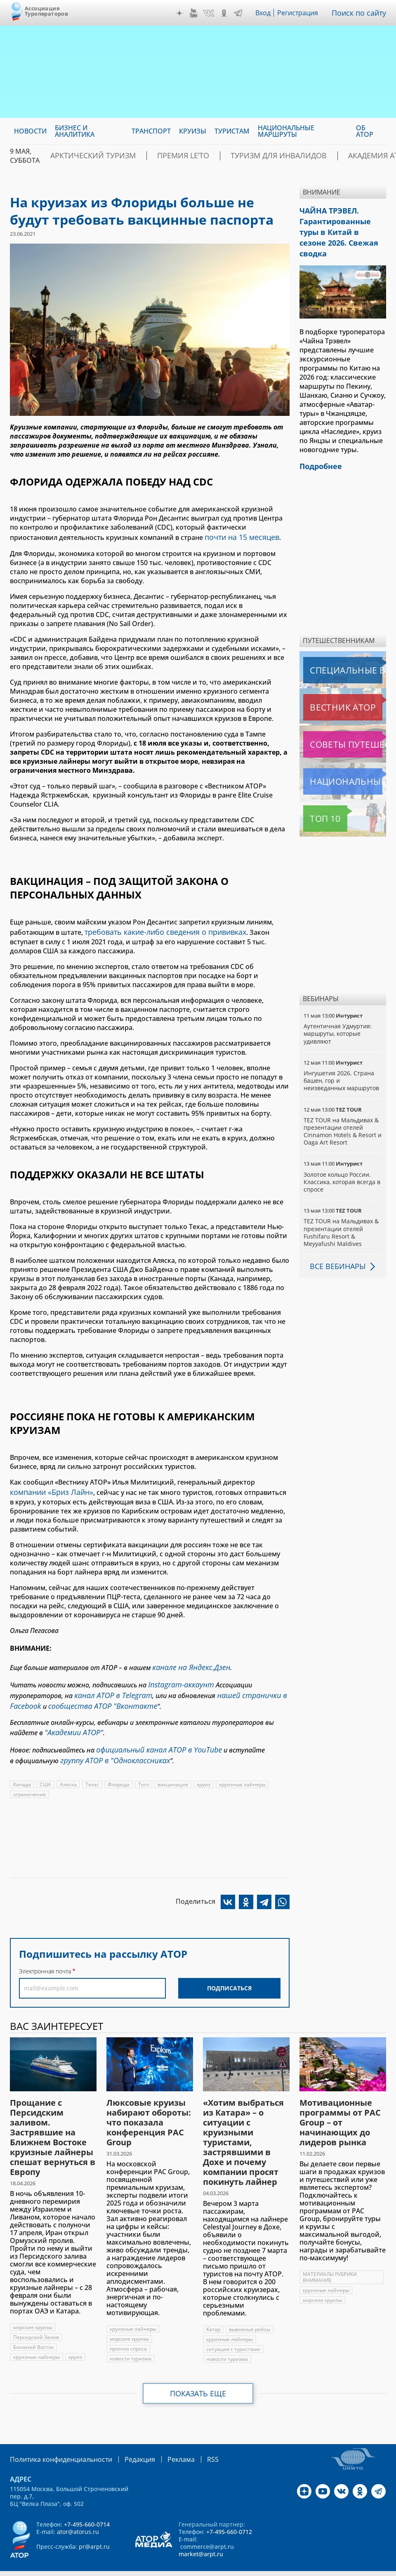  I want to click on OK, so click(226, 13).